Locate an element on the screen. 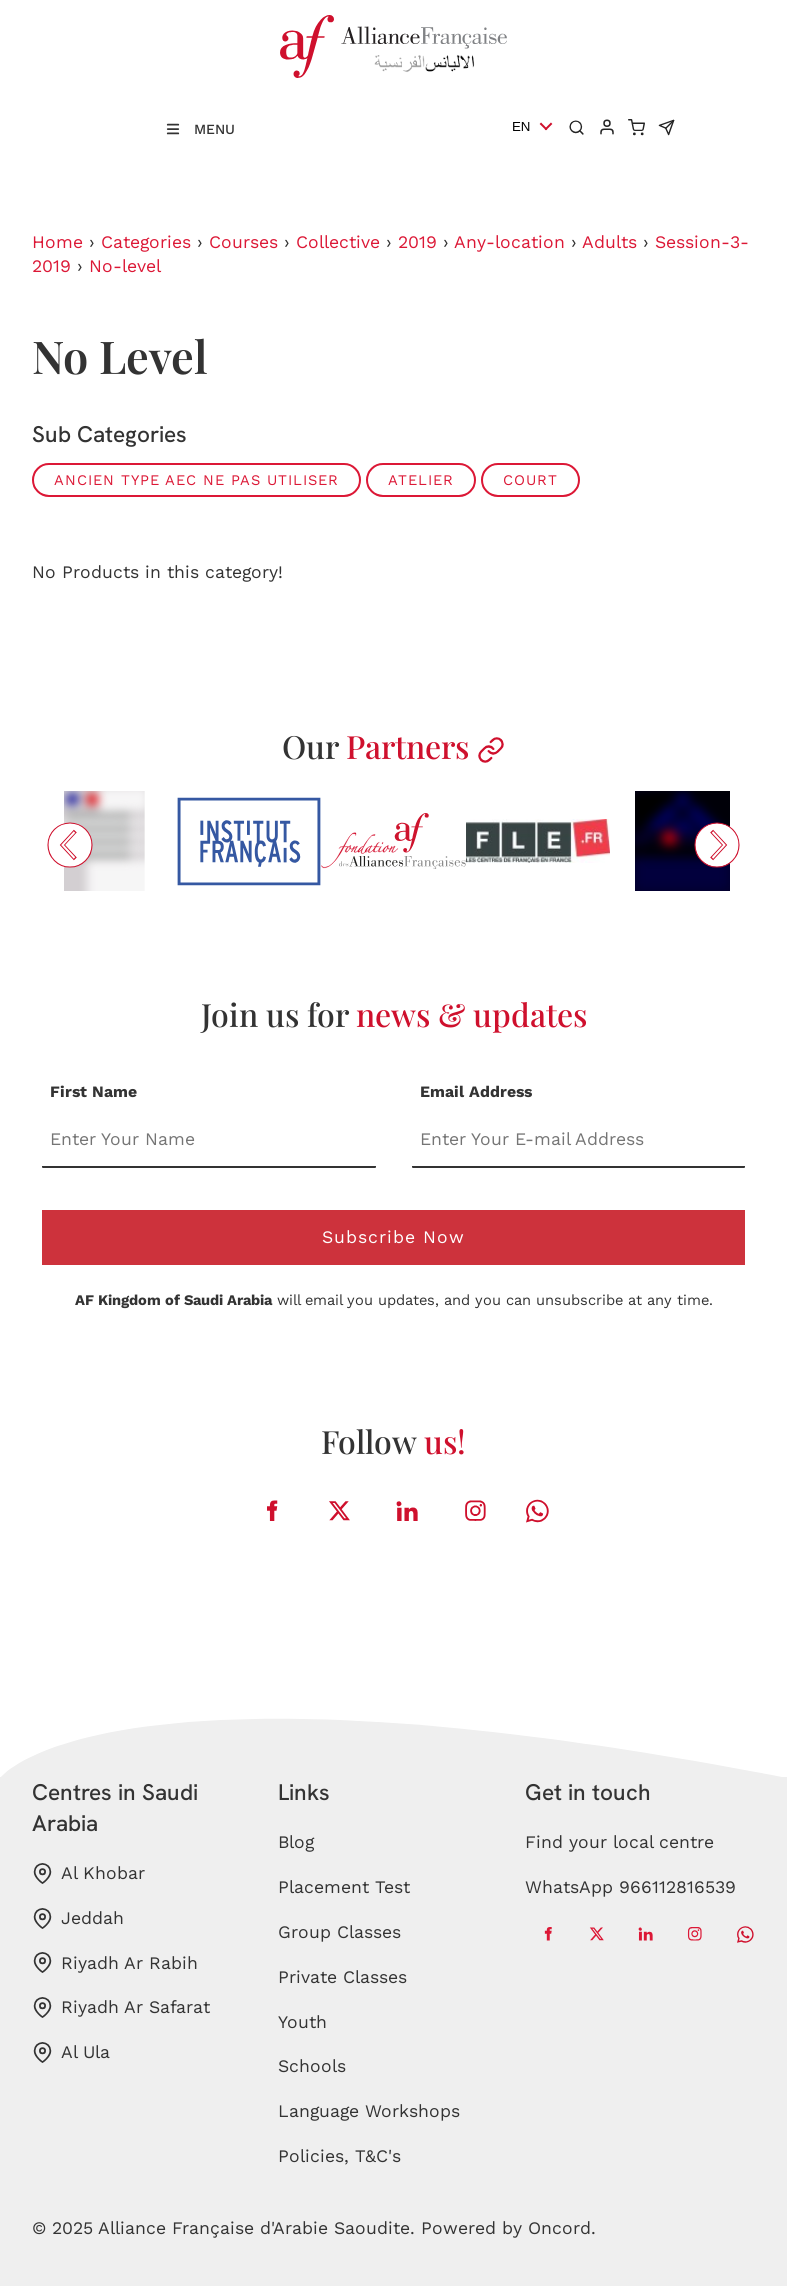 The image size is (787, 2286). Categories is located at coordinates (146, 242).